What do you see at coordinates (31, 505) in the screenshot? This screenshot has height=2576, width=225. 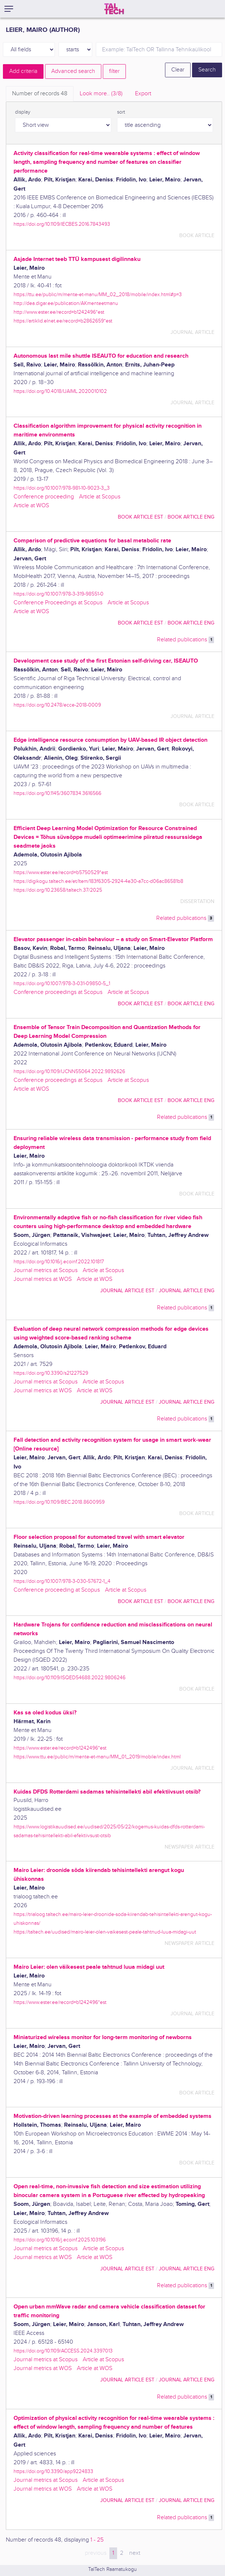 I see `Article at WOS` at bounding box center [31, 505].